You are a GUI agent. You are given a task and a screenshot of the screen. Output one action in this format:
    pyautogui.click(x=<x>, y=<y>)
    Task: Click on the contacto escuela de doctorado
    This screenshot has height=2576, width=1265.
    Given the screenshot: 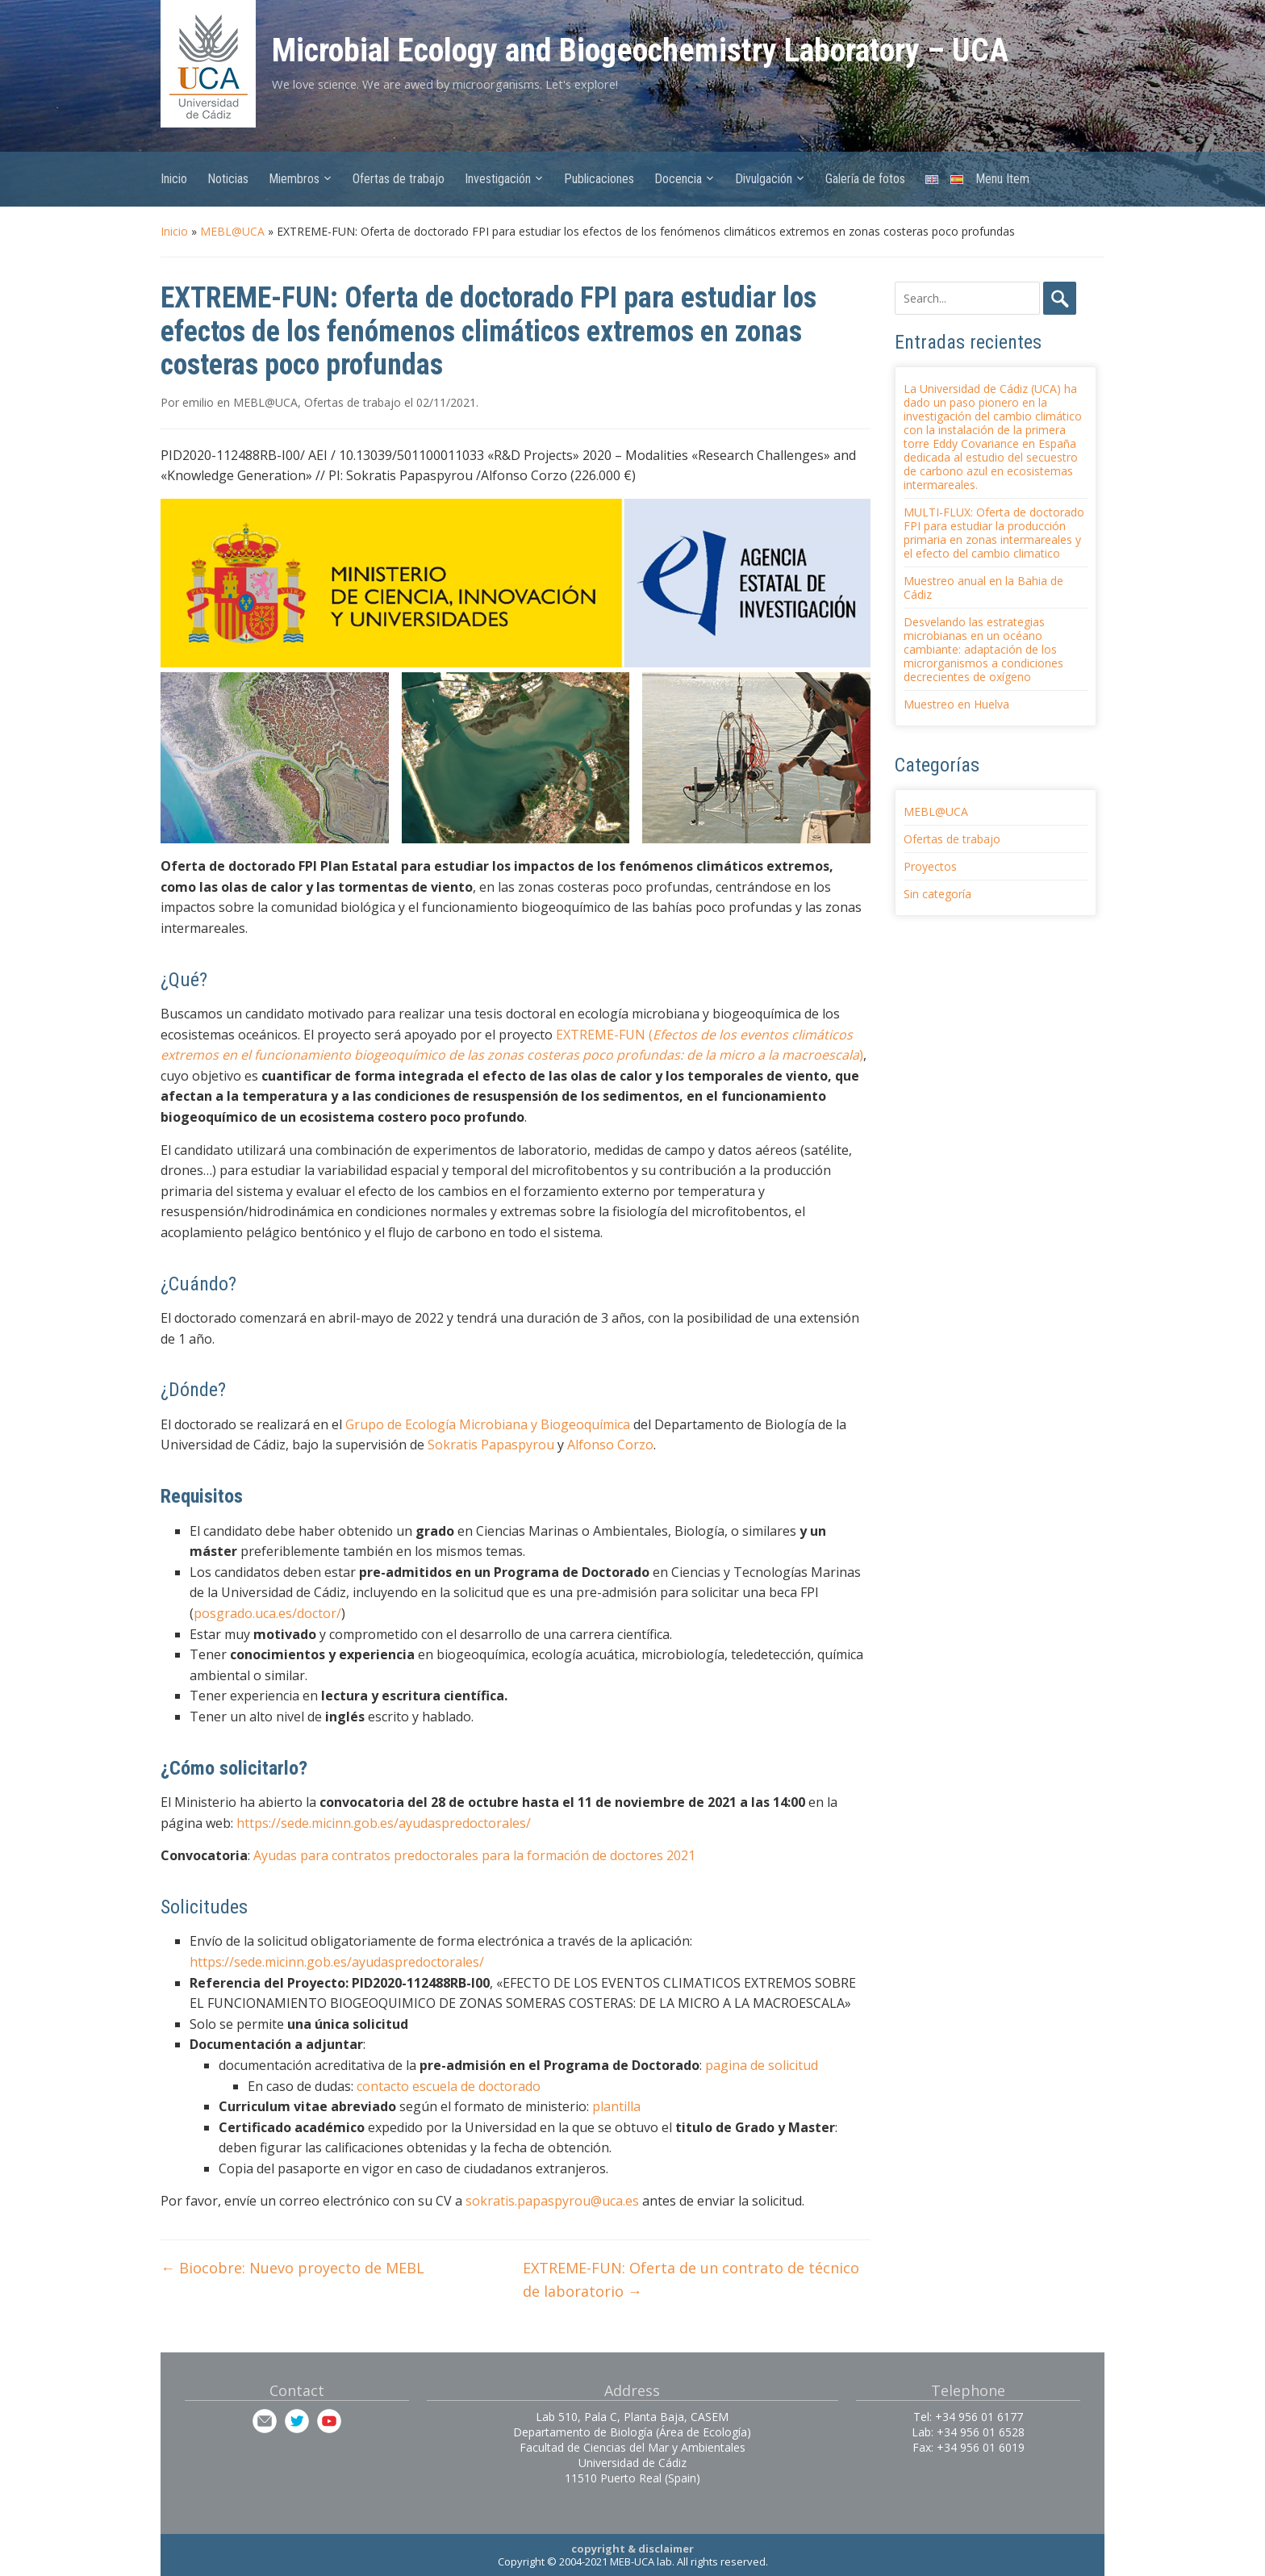 What is the action you would take?
    pyautogui.click(x=449, y=2086)
    